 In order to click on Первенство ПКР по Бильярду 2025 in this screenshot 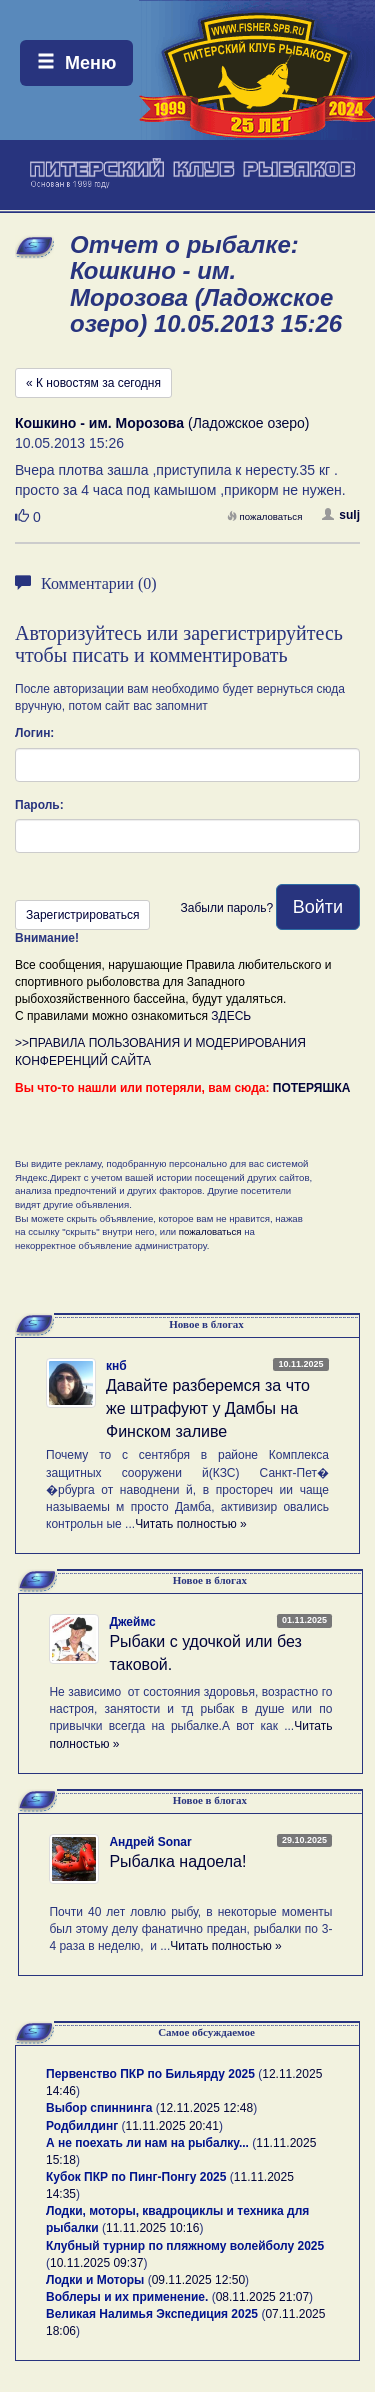, I will do `click(150, 2074)`.